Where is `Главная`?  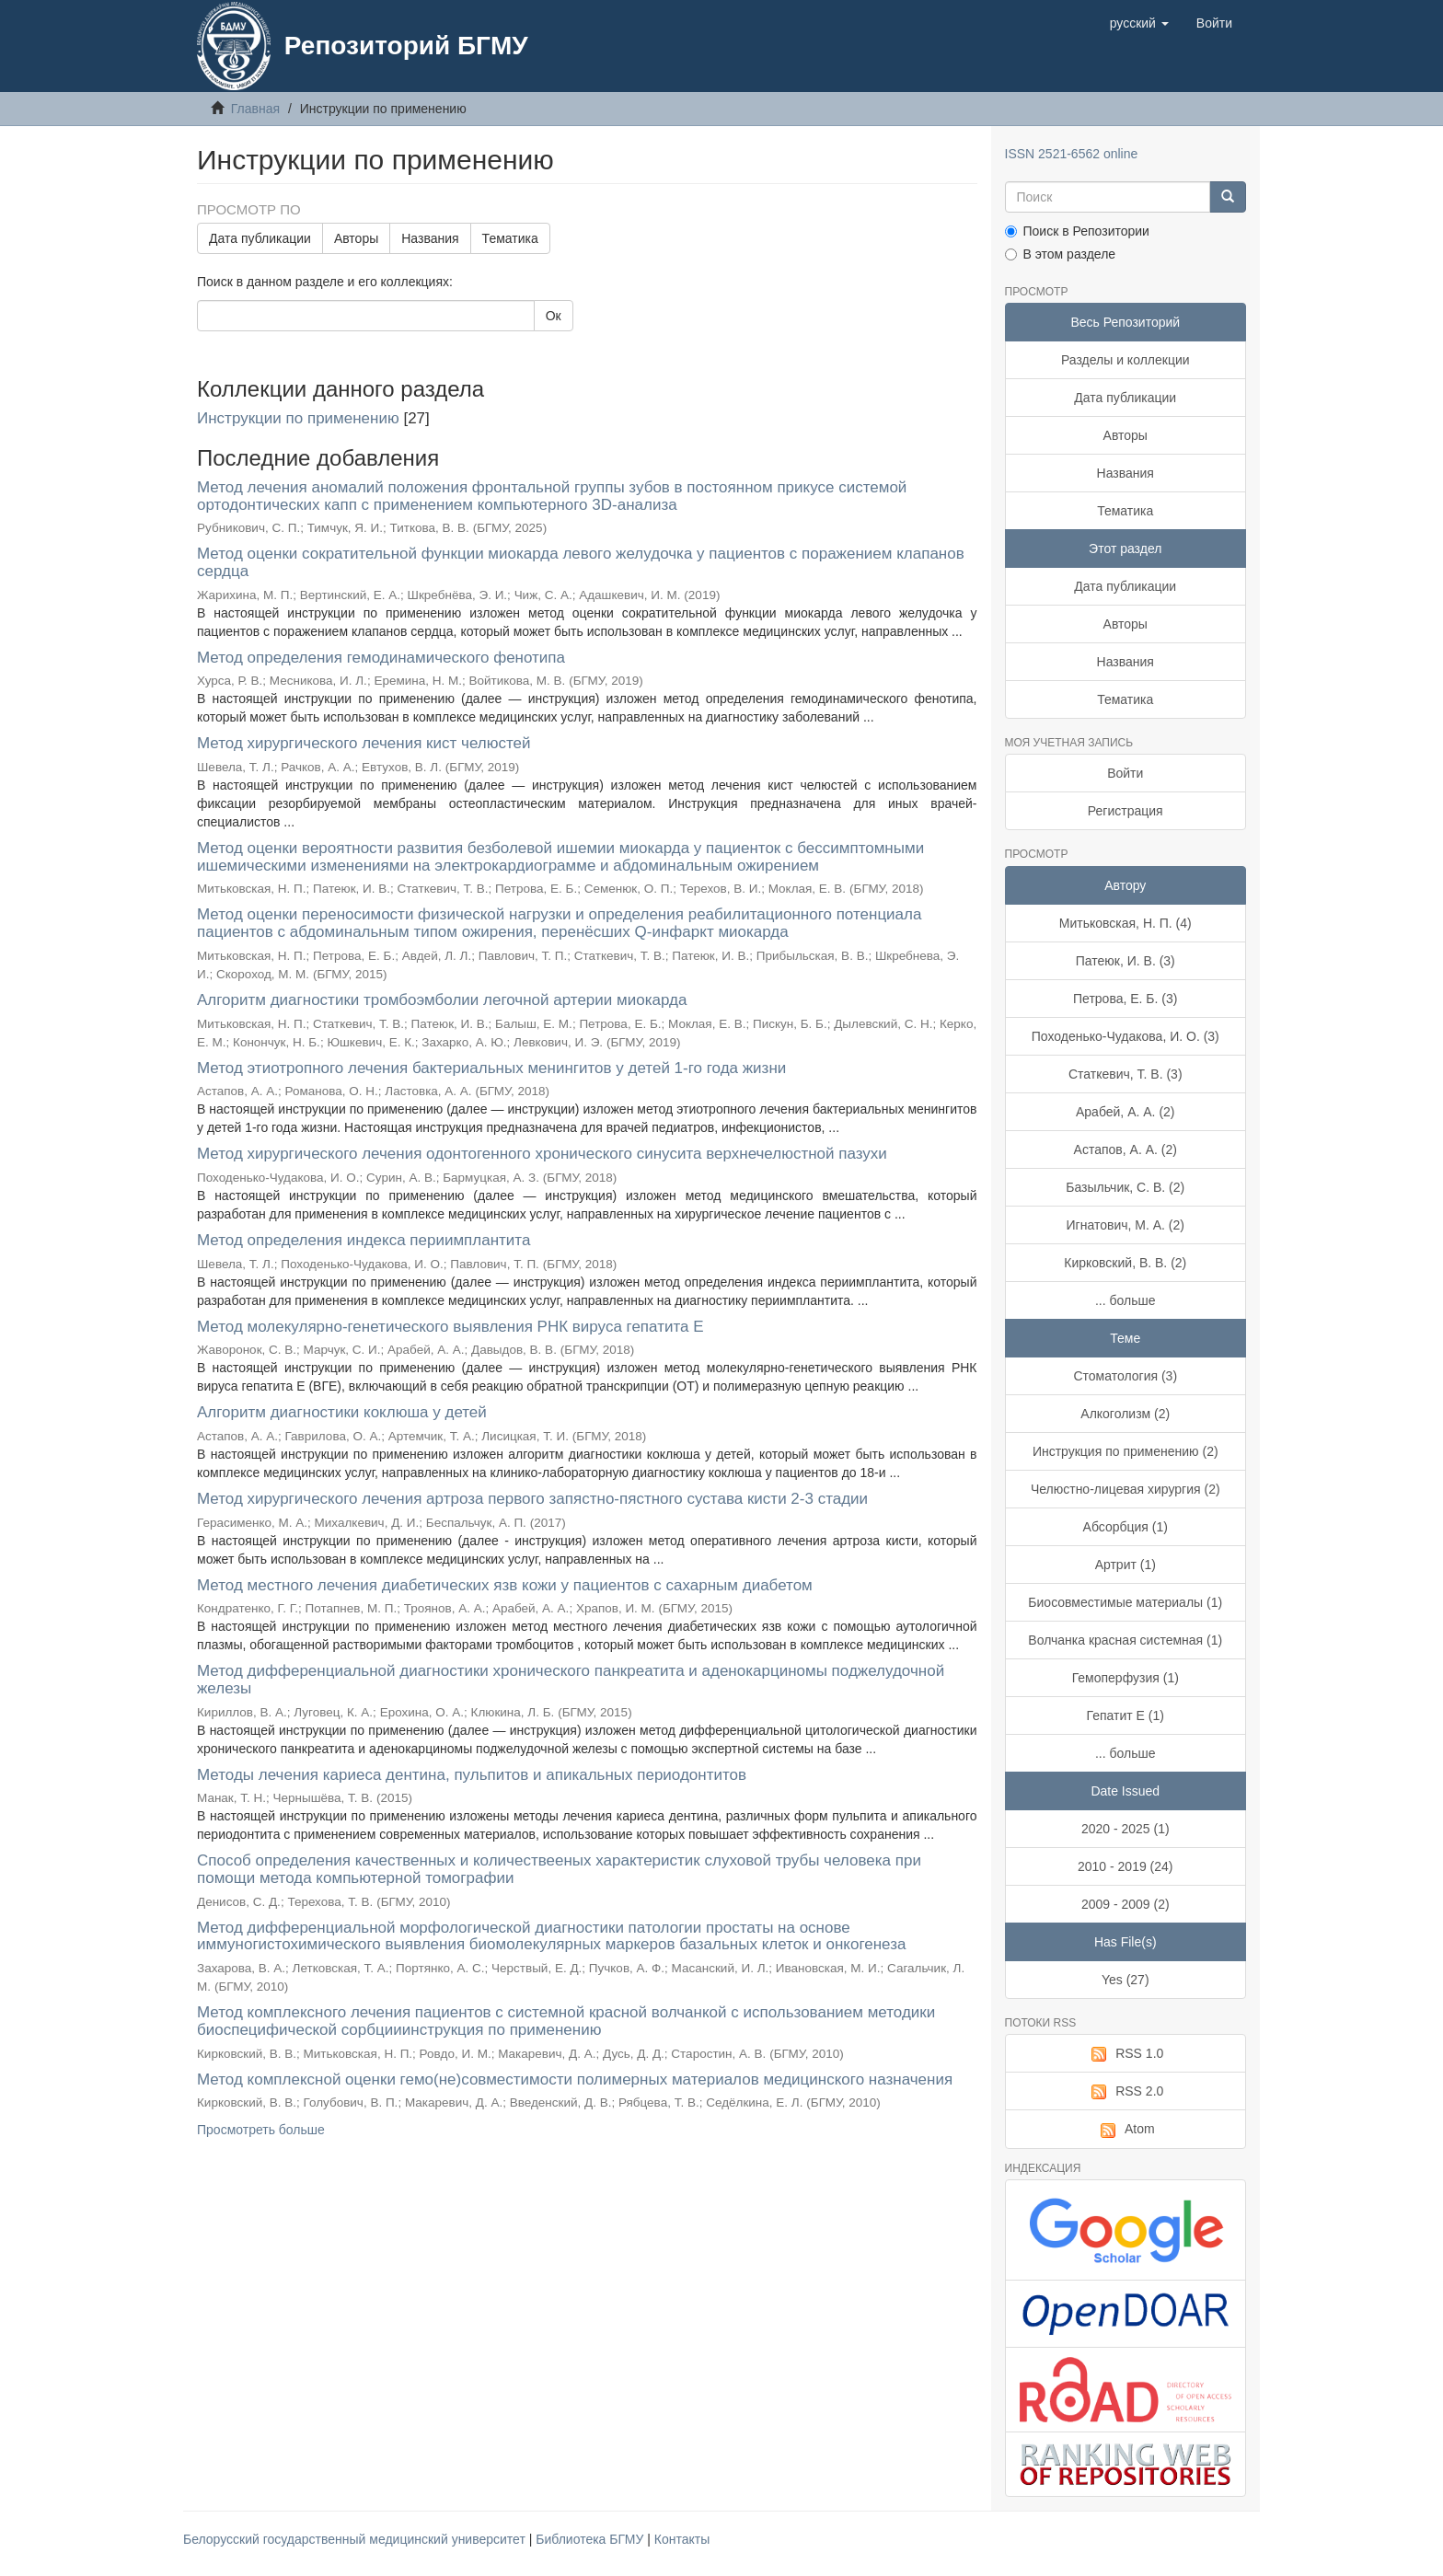
Главная is located at coordinates (255, 108).